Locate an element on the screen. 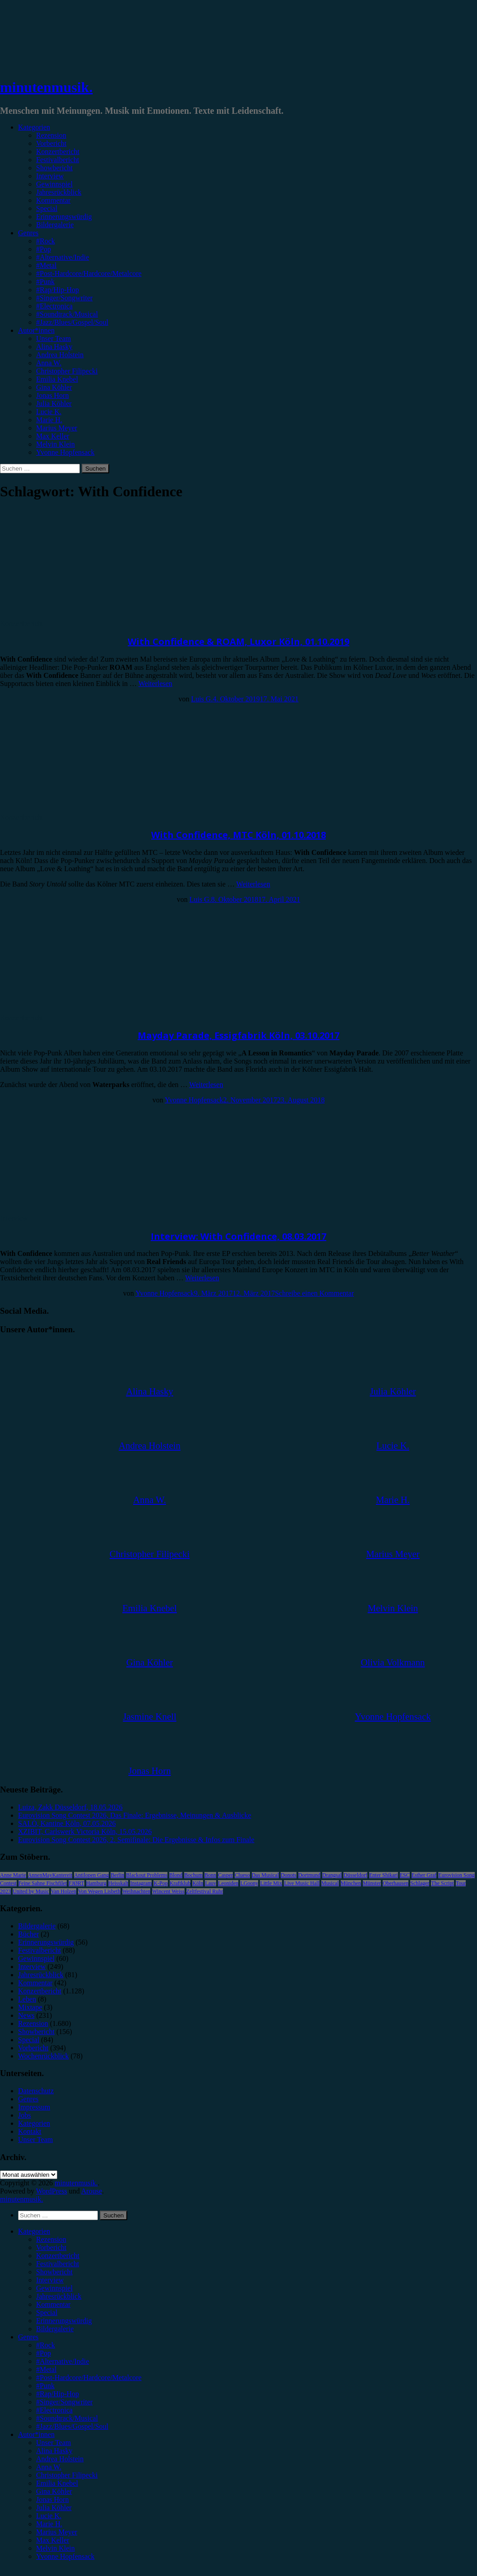  Casper is located at coordinates (225, 1875).